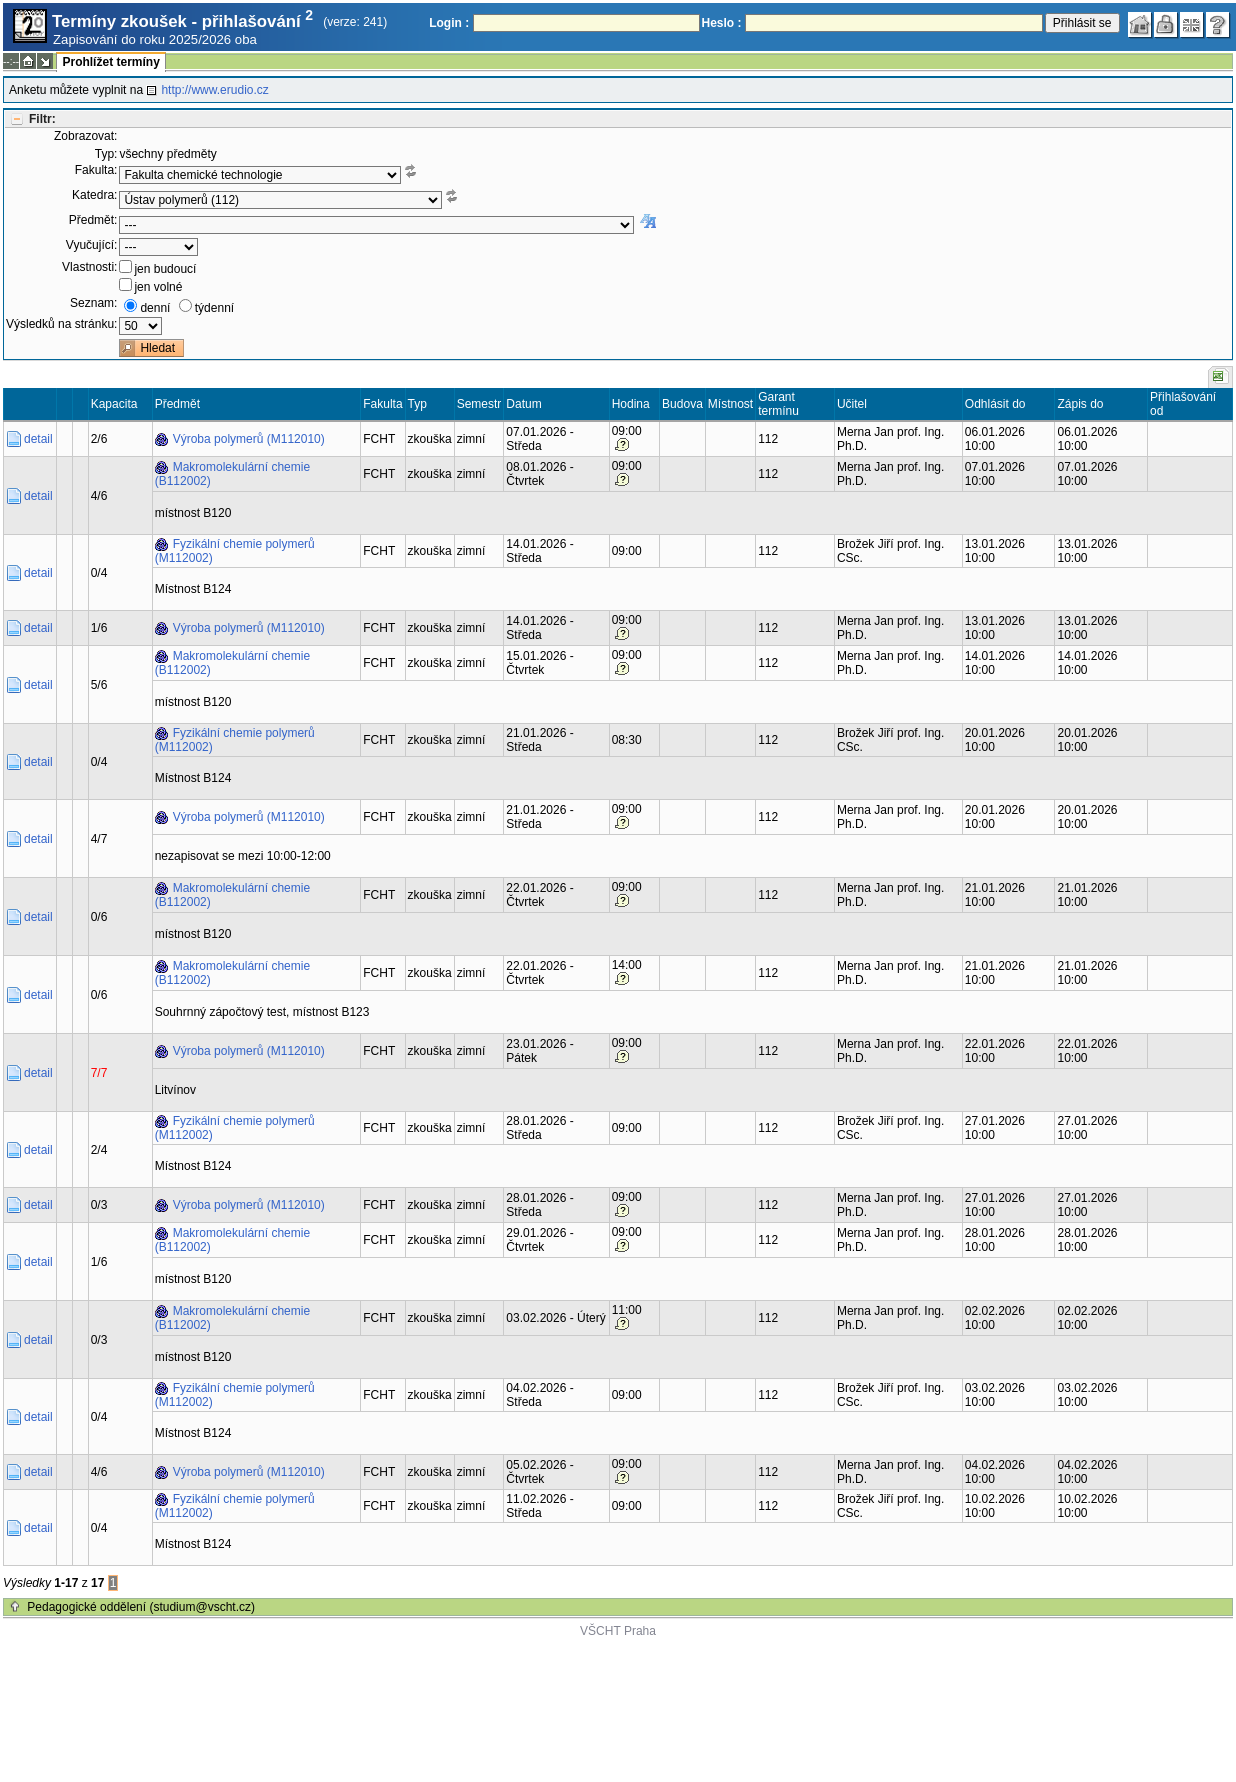  I want to click on Pedagogické oddělení (studium@vscht.cz), so click(141, 1607).